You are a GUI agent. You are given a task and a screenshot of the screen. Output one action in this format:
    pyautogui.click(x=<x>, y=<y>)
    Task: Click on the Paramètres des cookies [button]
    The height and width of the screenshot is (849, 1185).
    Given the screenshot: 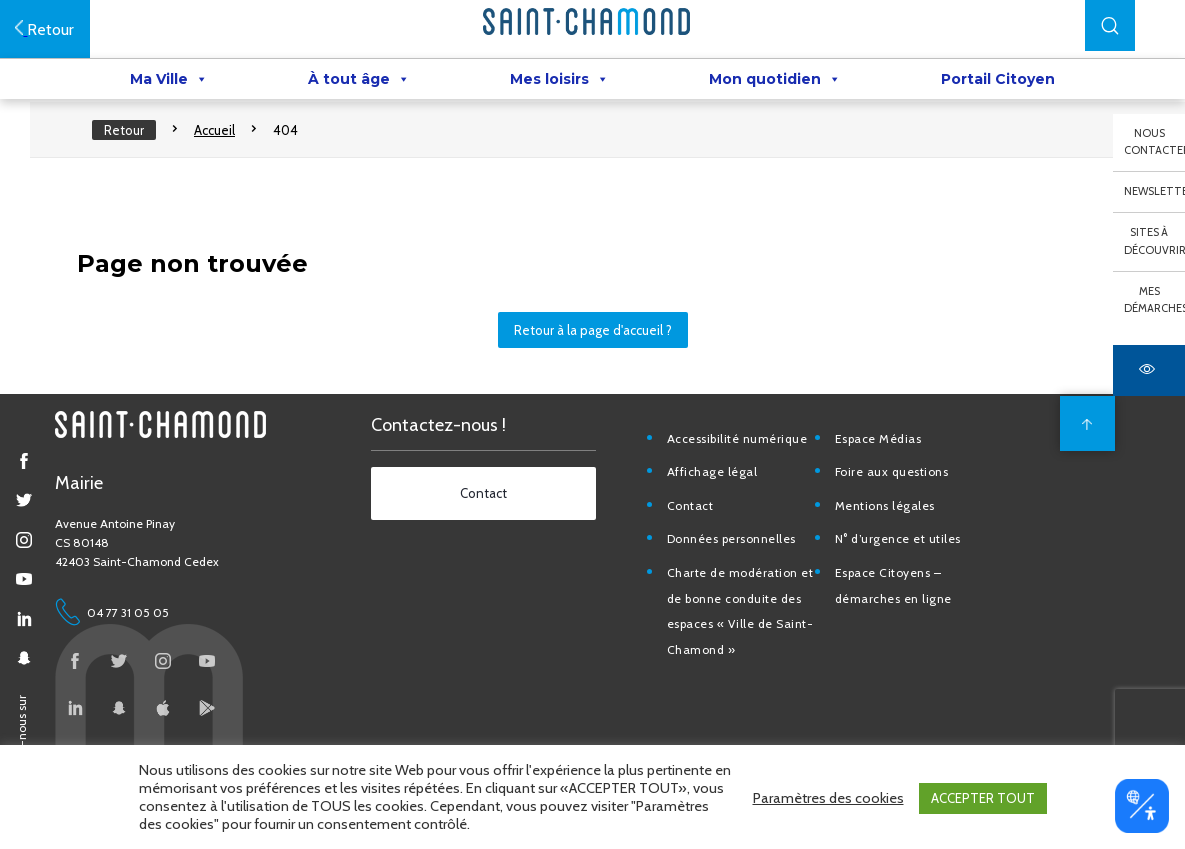 What is the action you would take?
    pyautogui.click(x=828, y=799)
    